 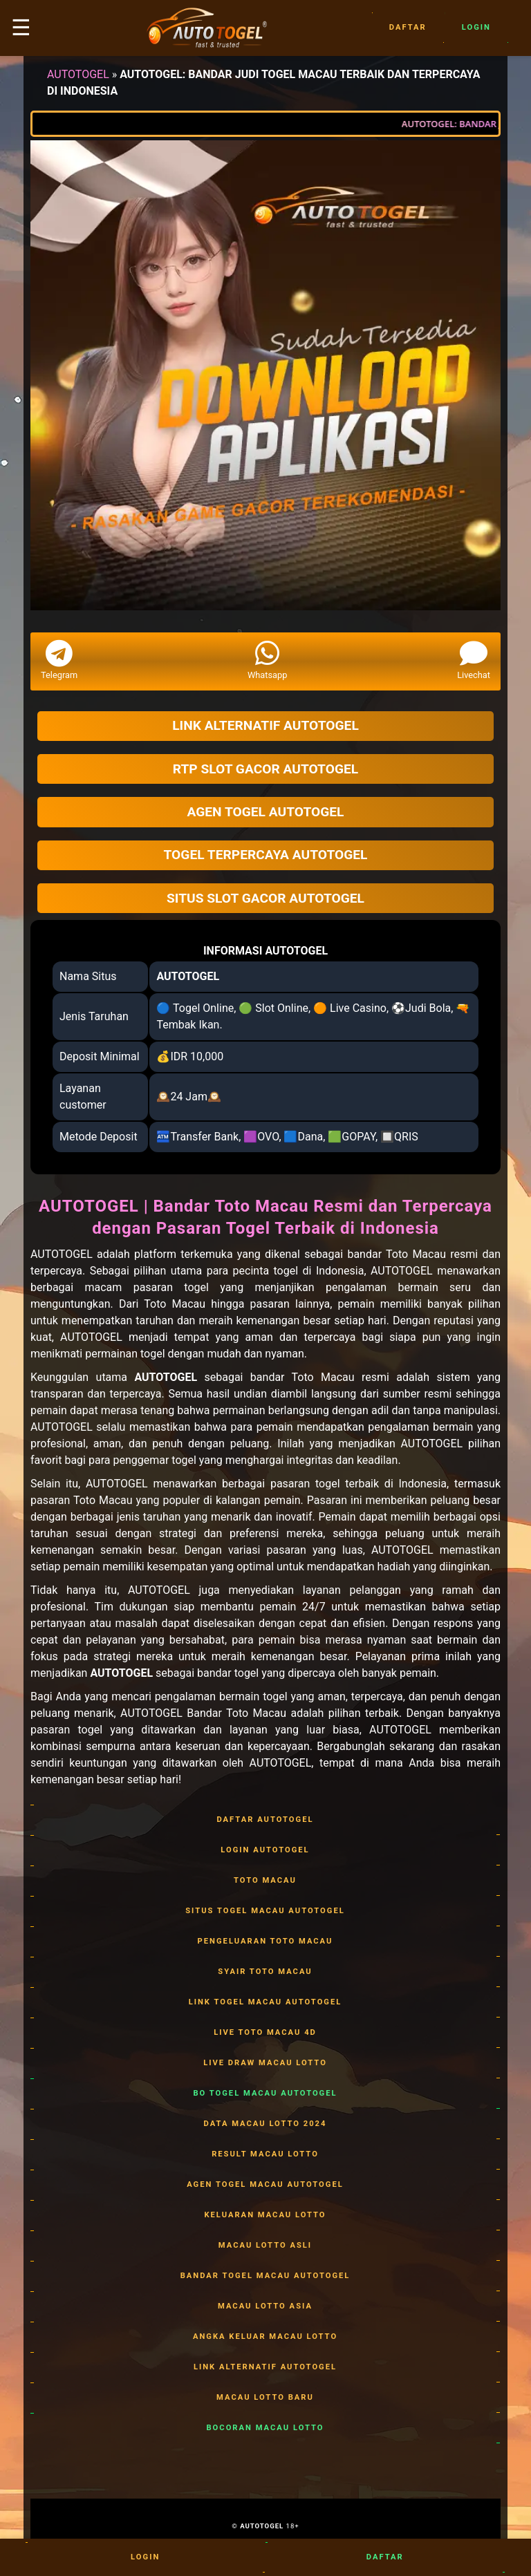 What do you see at coordinates (265, 2063) in the screenshot?
I see `LIVE DRAW MACAU LOTTO` at bounding box center [265, 2063].